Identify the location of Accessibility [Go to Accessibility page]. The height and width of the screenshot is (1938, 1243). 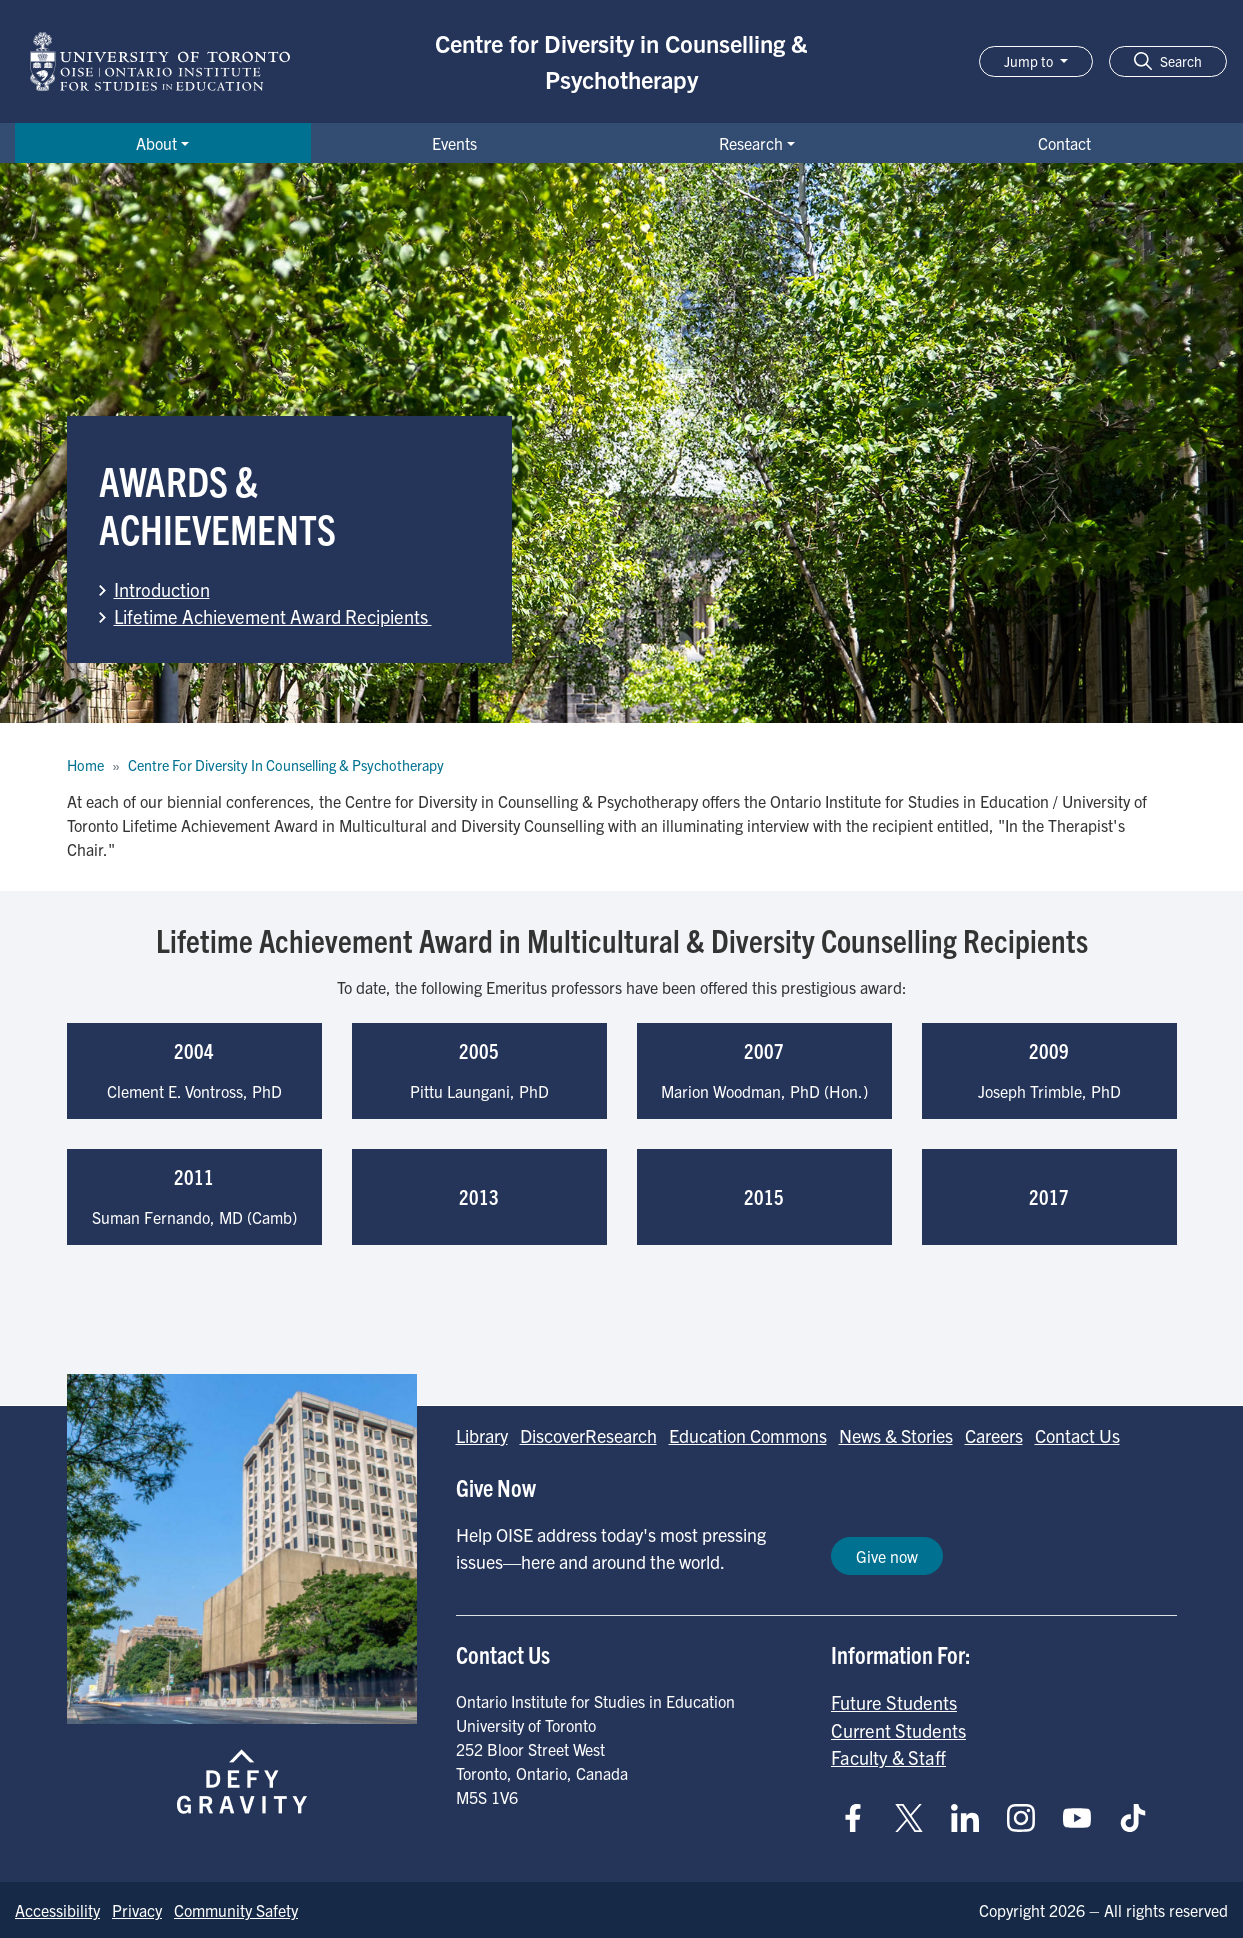
(57, 1910).